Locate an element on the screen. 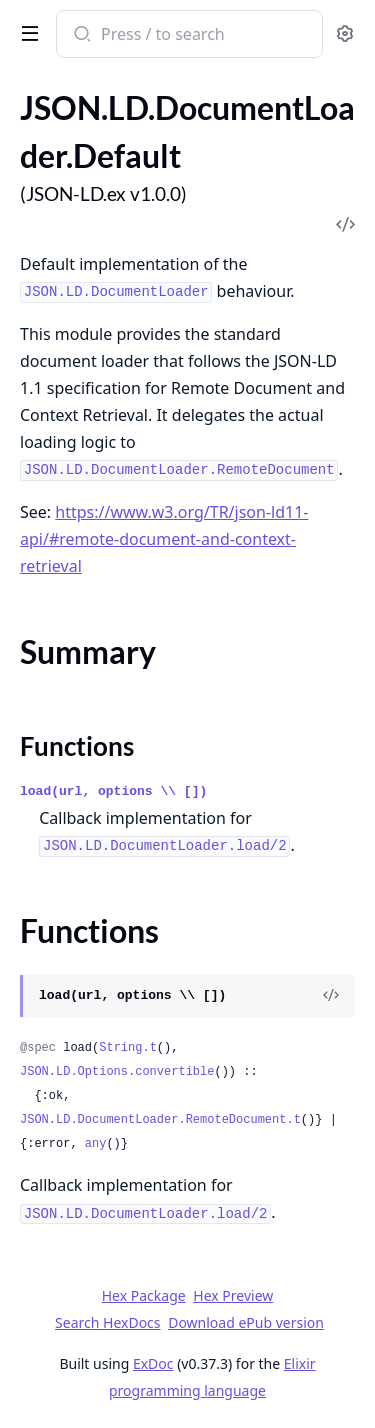 The image size is (375, 1428). JSON.LD.Options.convertible is located at coordinates (117, 1072).